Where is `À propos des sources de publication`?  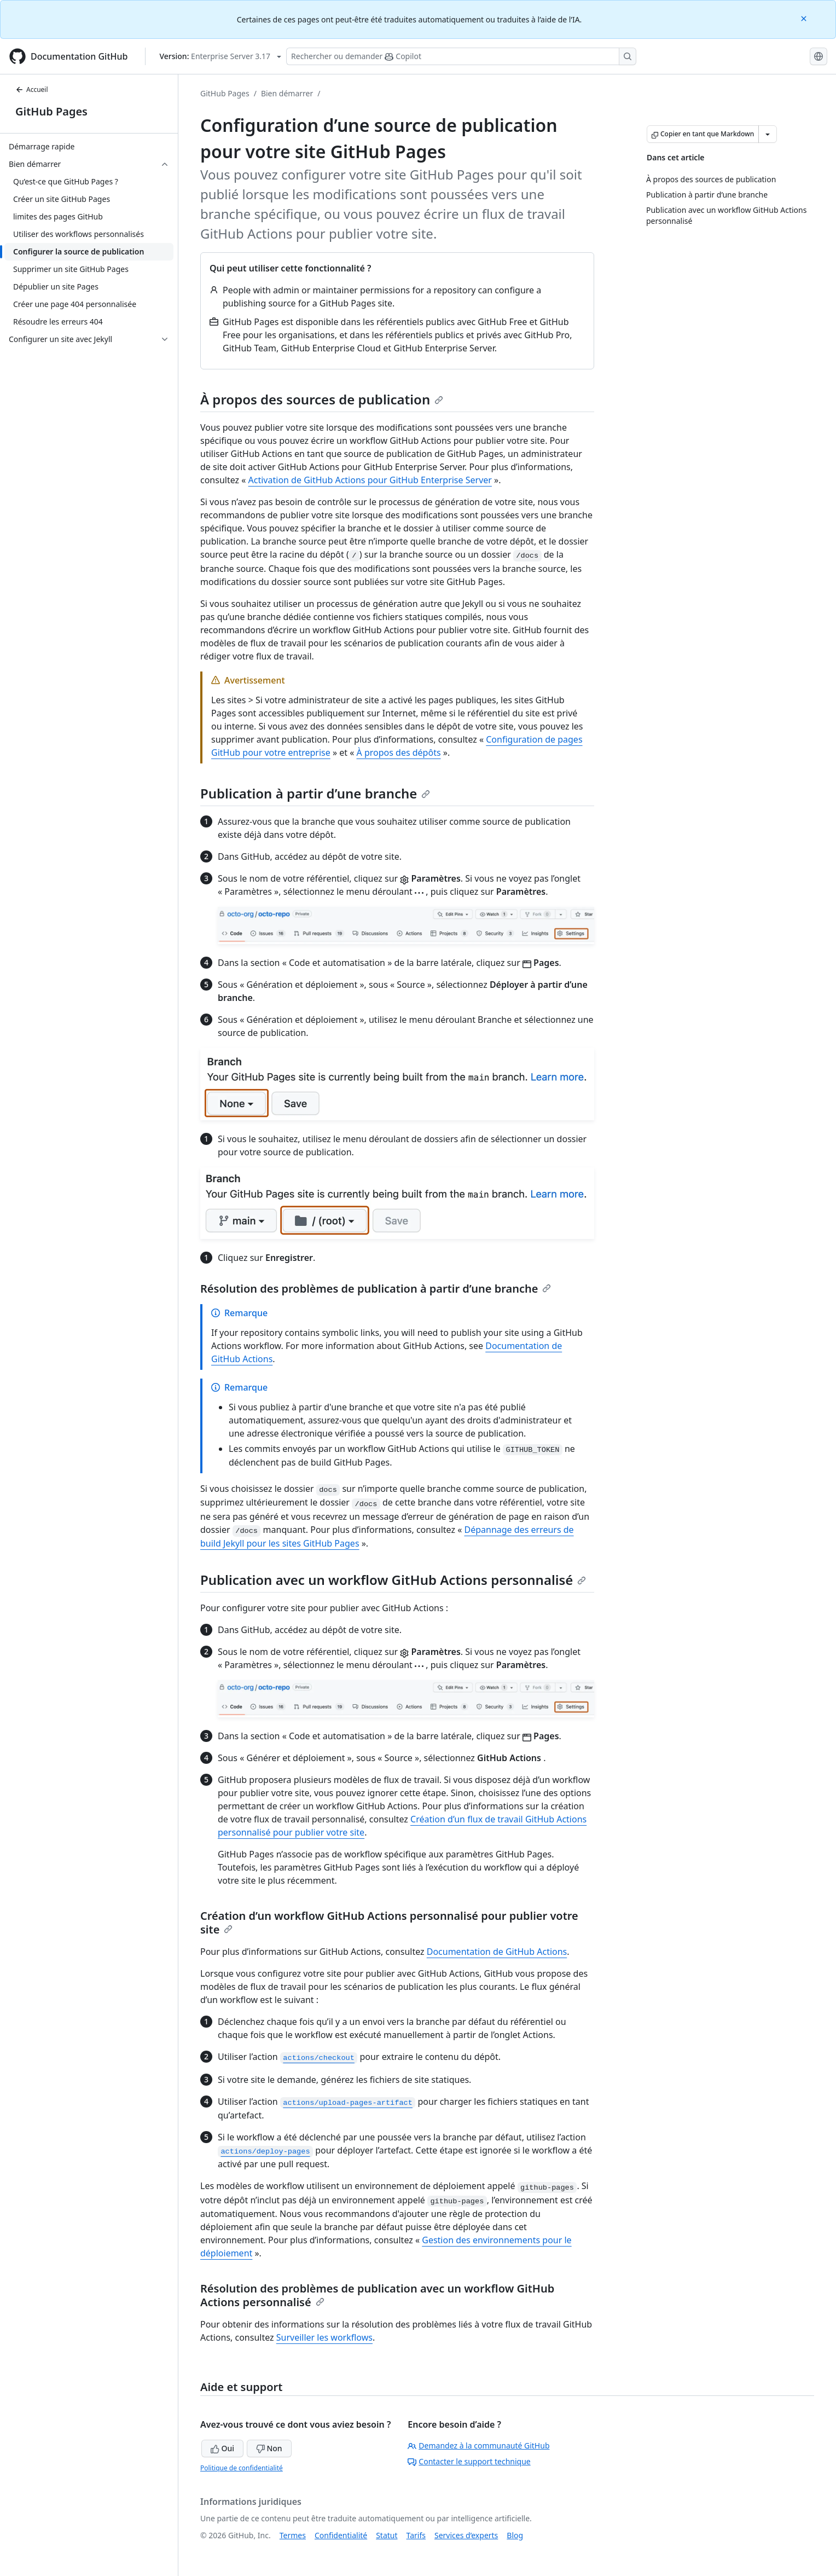
À propos des sources de publication is located at coordinates (321, 399).